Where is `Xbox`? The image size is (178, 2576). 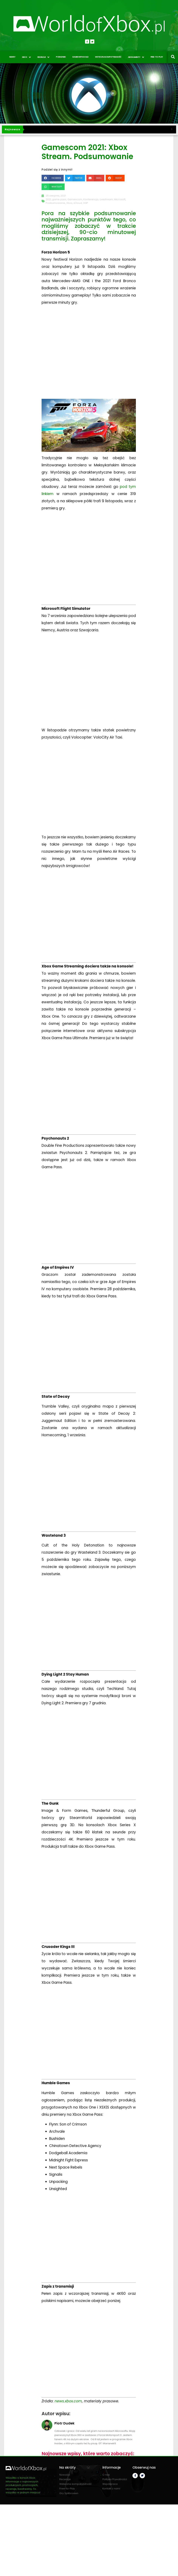
Xbox is located at coordinates (69, 203).